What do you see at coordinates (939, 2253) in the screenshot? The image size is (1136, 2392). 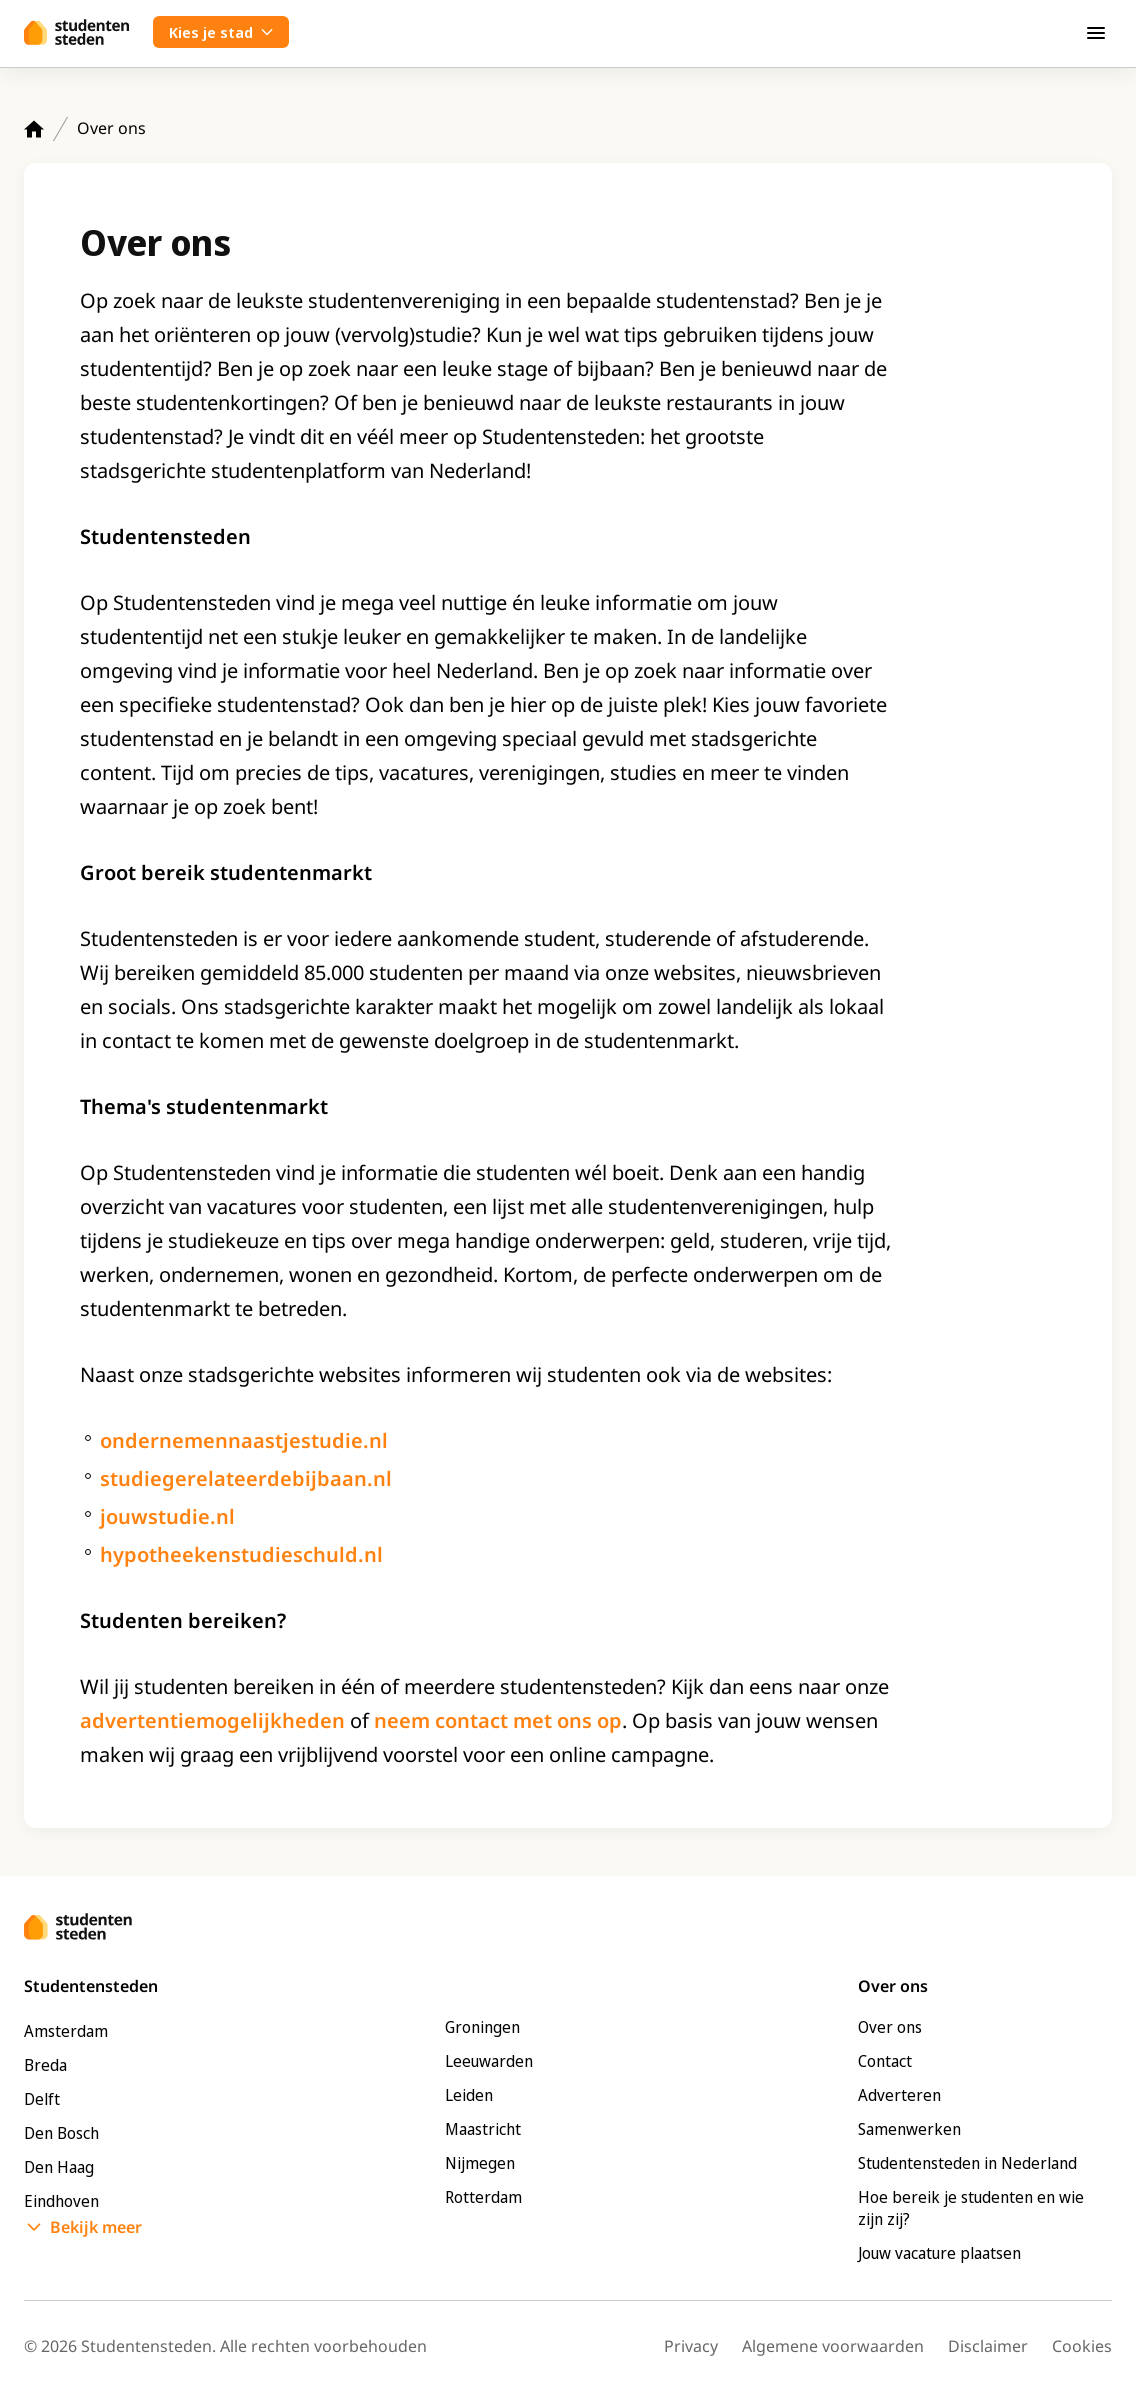 I see `Jouw vacature plaatsen` at bounding box center [939, 2253].